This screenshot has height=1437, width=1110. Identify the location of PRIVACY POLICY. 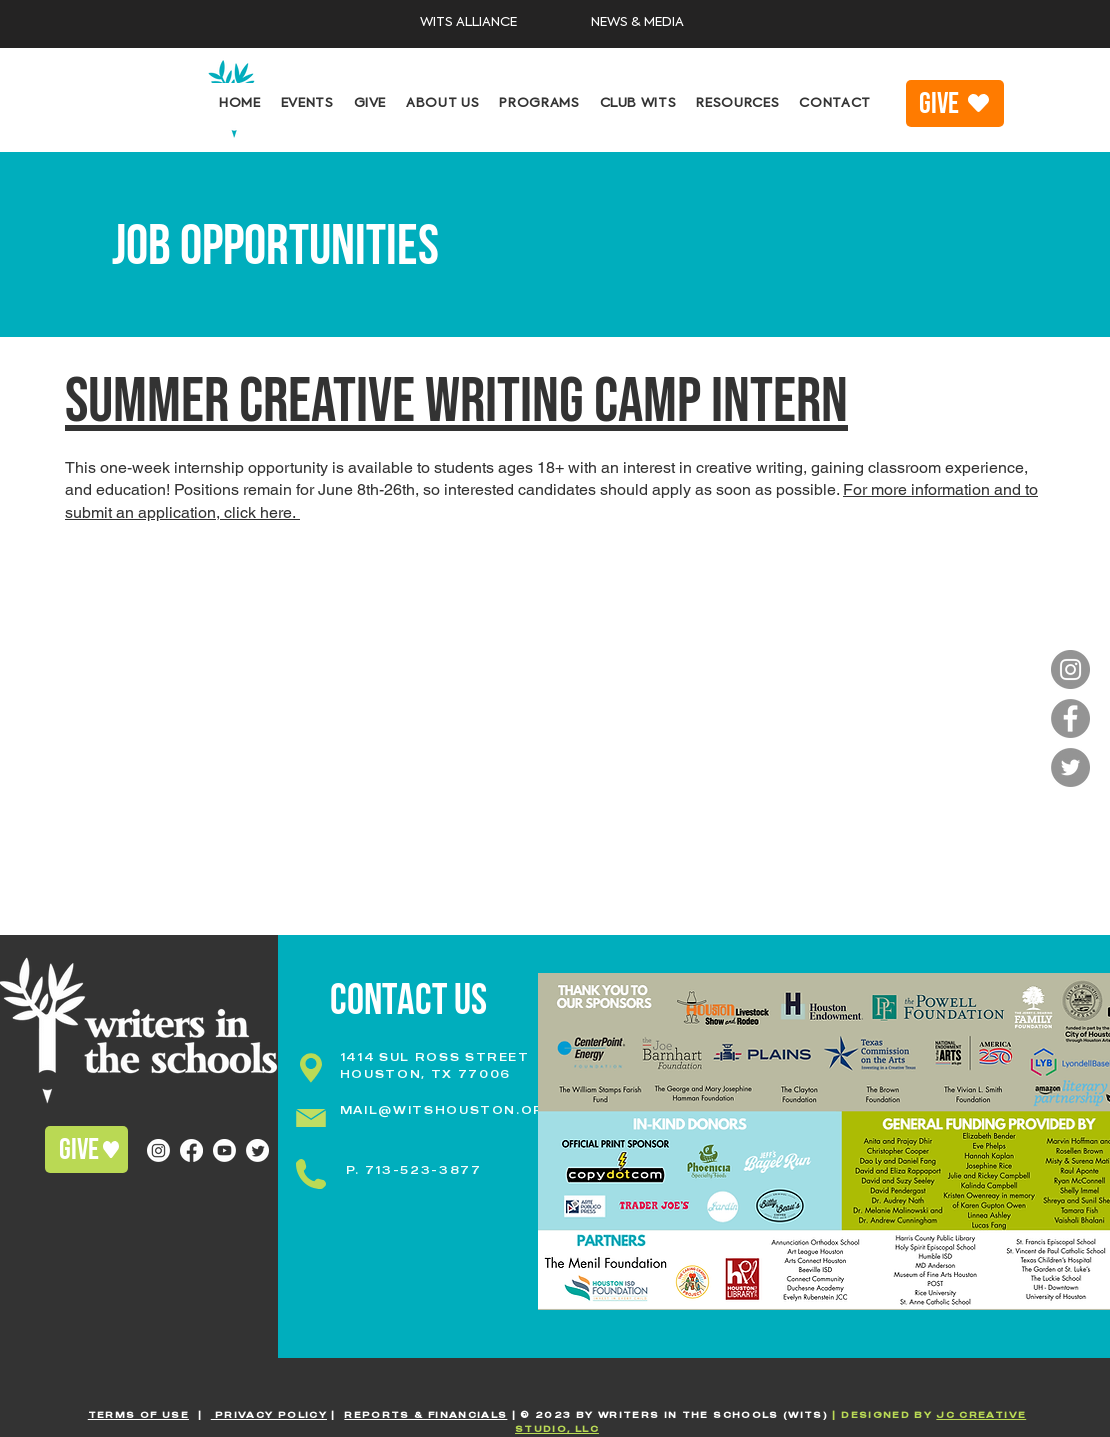
(269, 1414).